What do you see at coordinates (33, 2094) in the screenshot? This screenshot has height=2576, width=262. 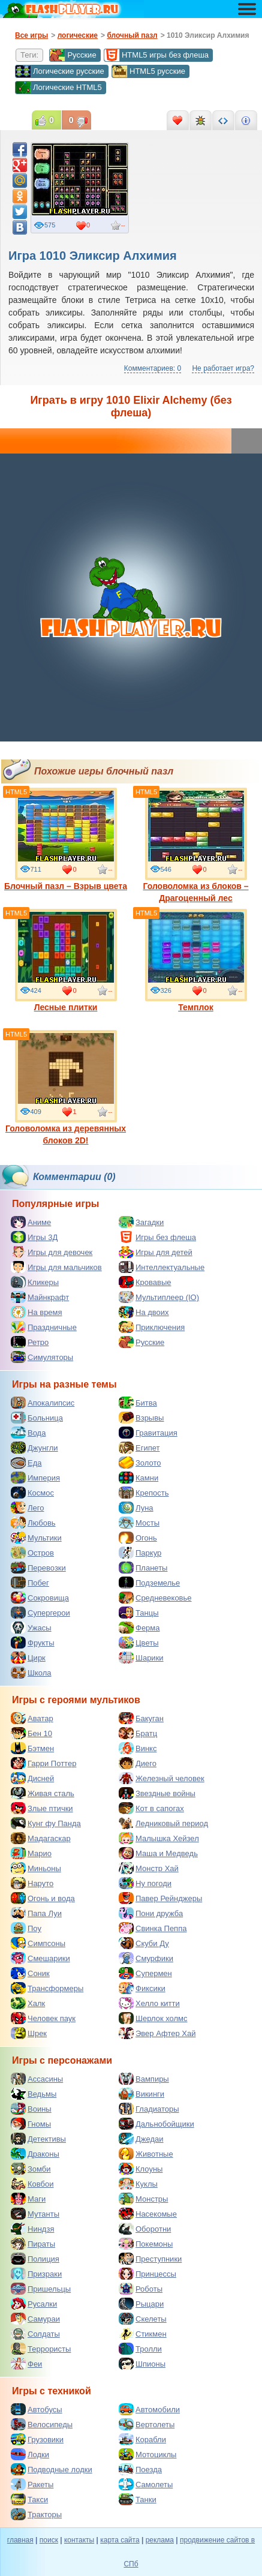 I see `Ведьмы` at bounding box center [33, 2094].